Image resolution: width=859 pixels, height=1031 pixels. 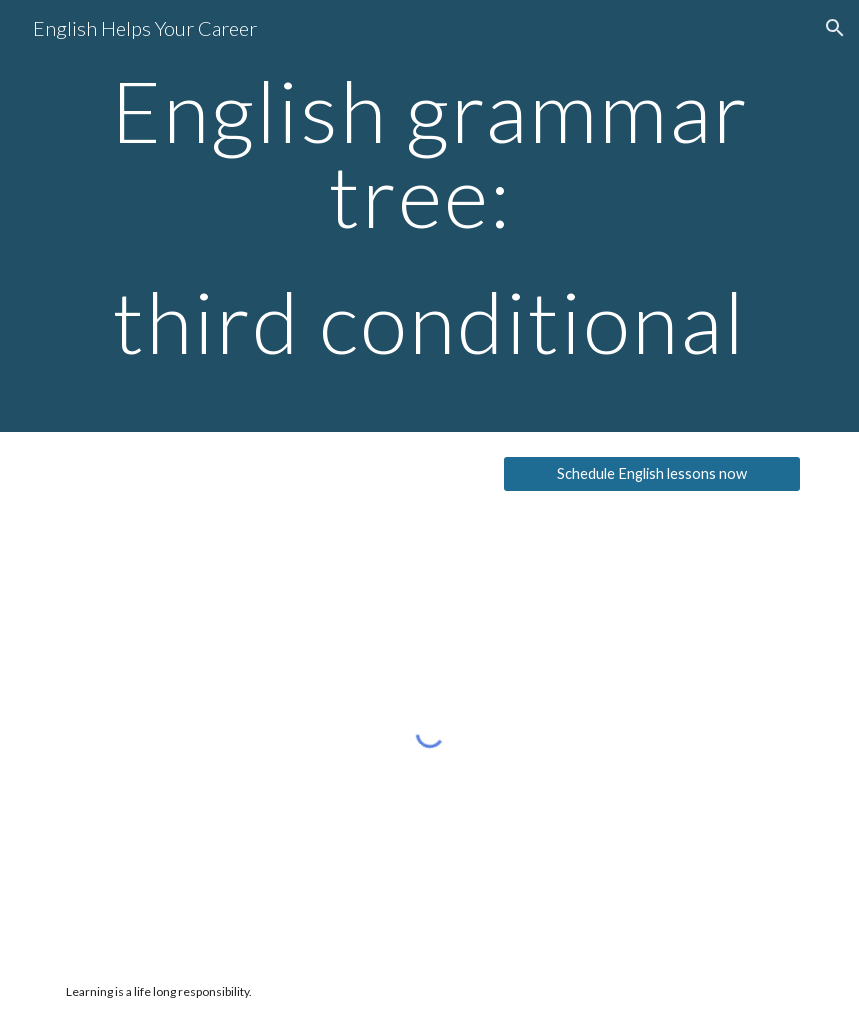 I want to click on [main], so click(x=430, y=216).